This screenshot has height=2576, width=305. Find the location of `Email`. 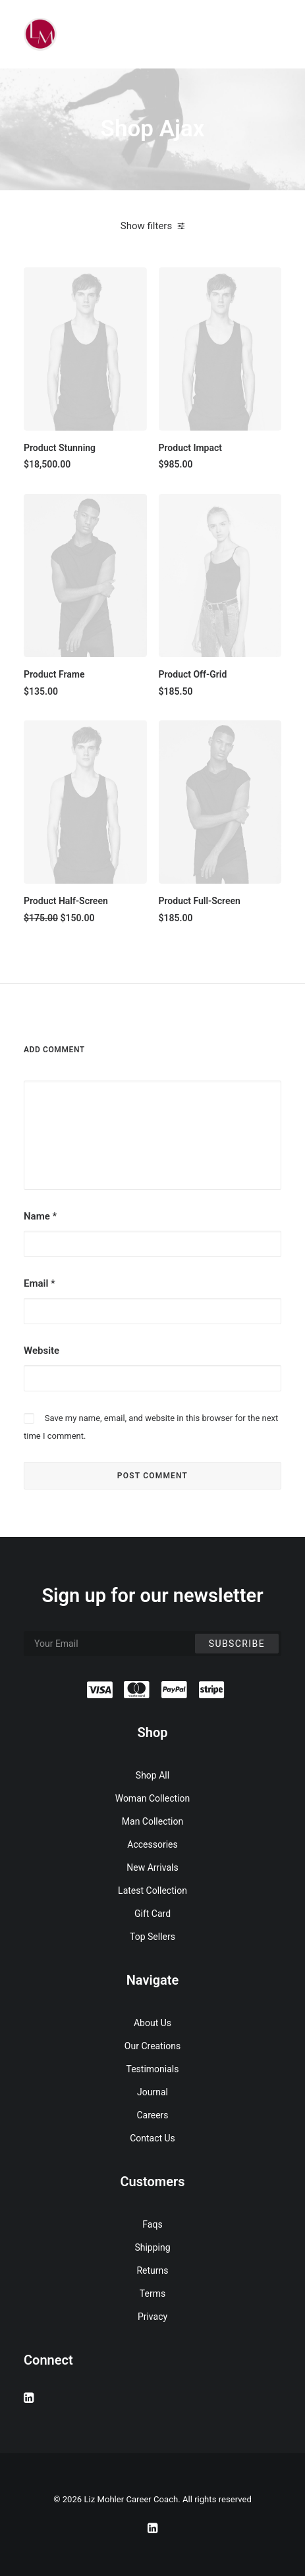

Email is located at coordinates (39, 1283).